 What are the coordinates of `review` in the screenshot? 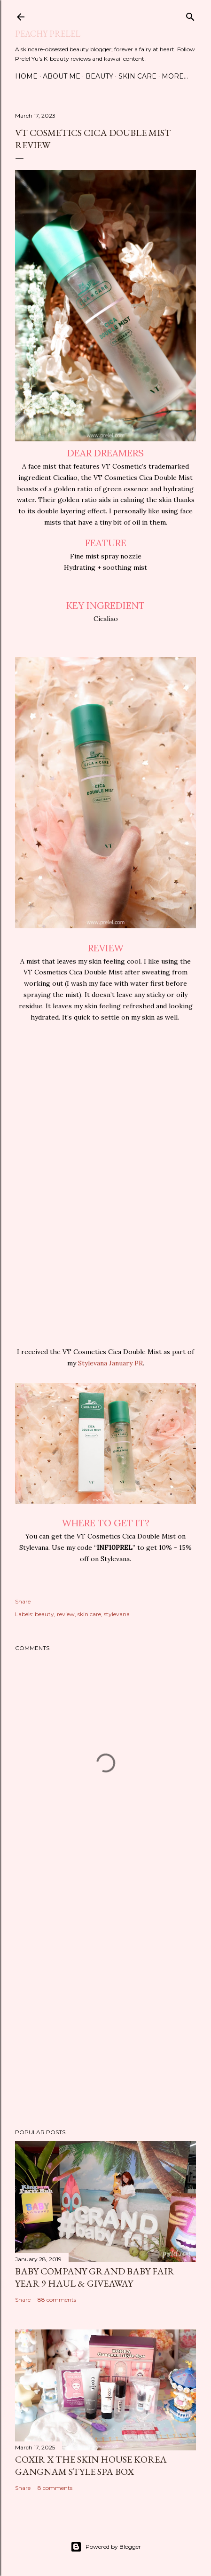 It's located at (66, 1614).